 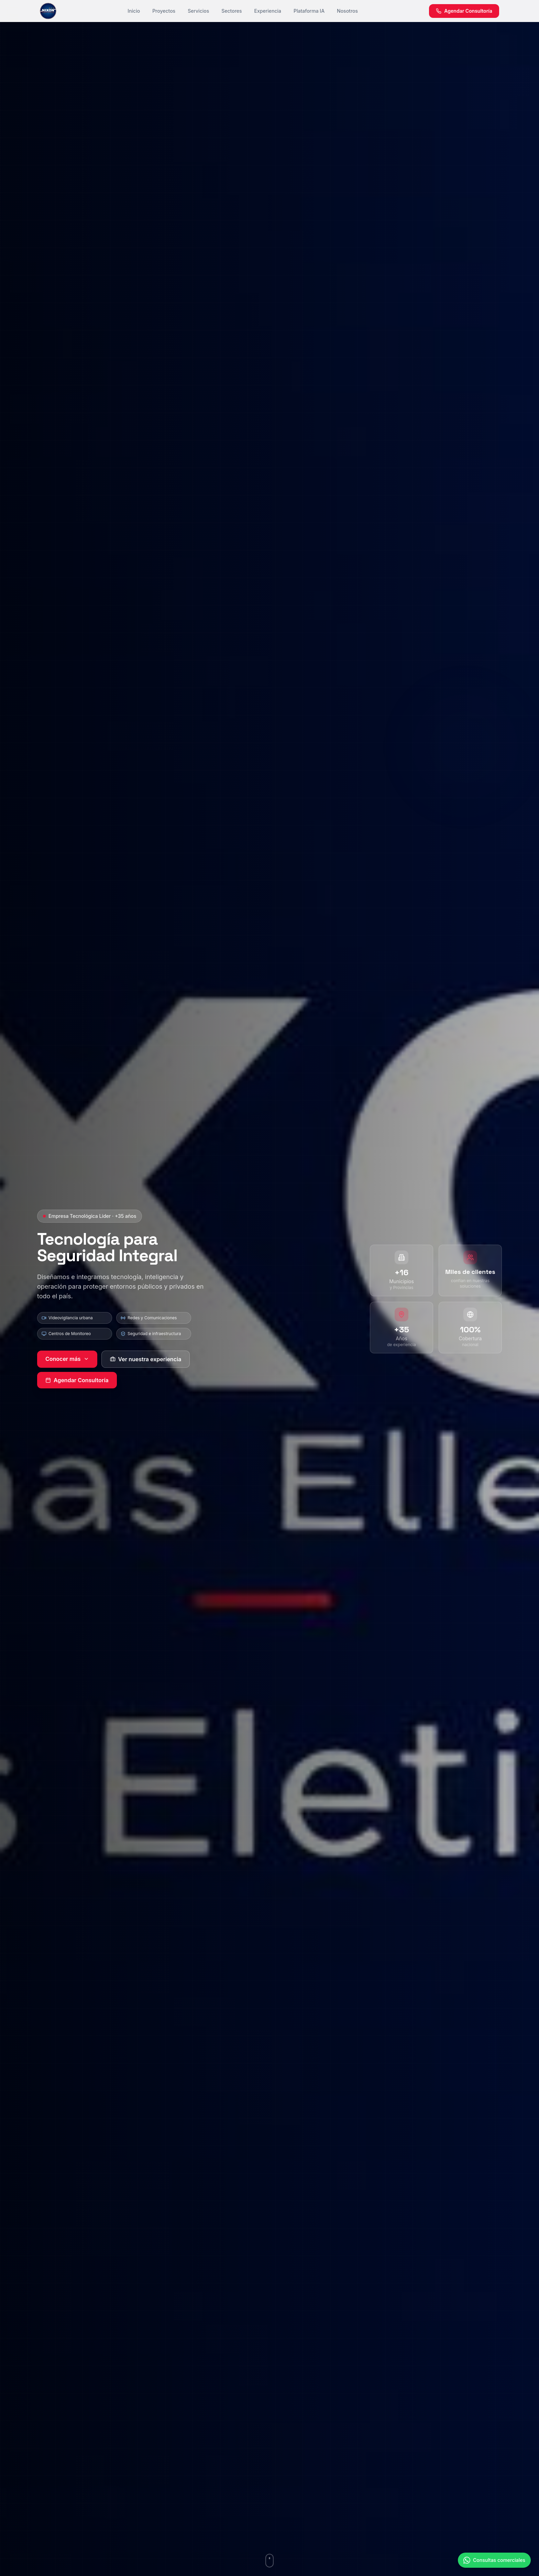 What do you see at coordinates (347, 11) in the screenshot?
I see `Nosotros` at bounding box center [347, 11].